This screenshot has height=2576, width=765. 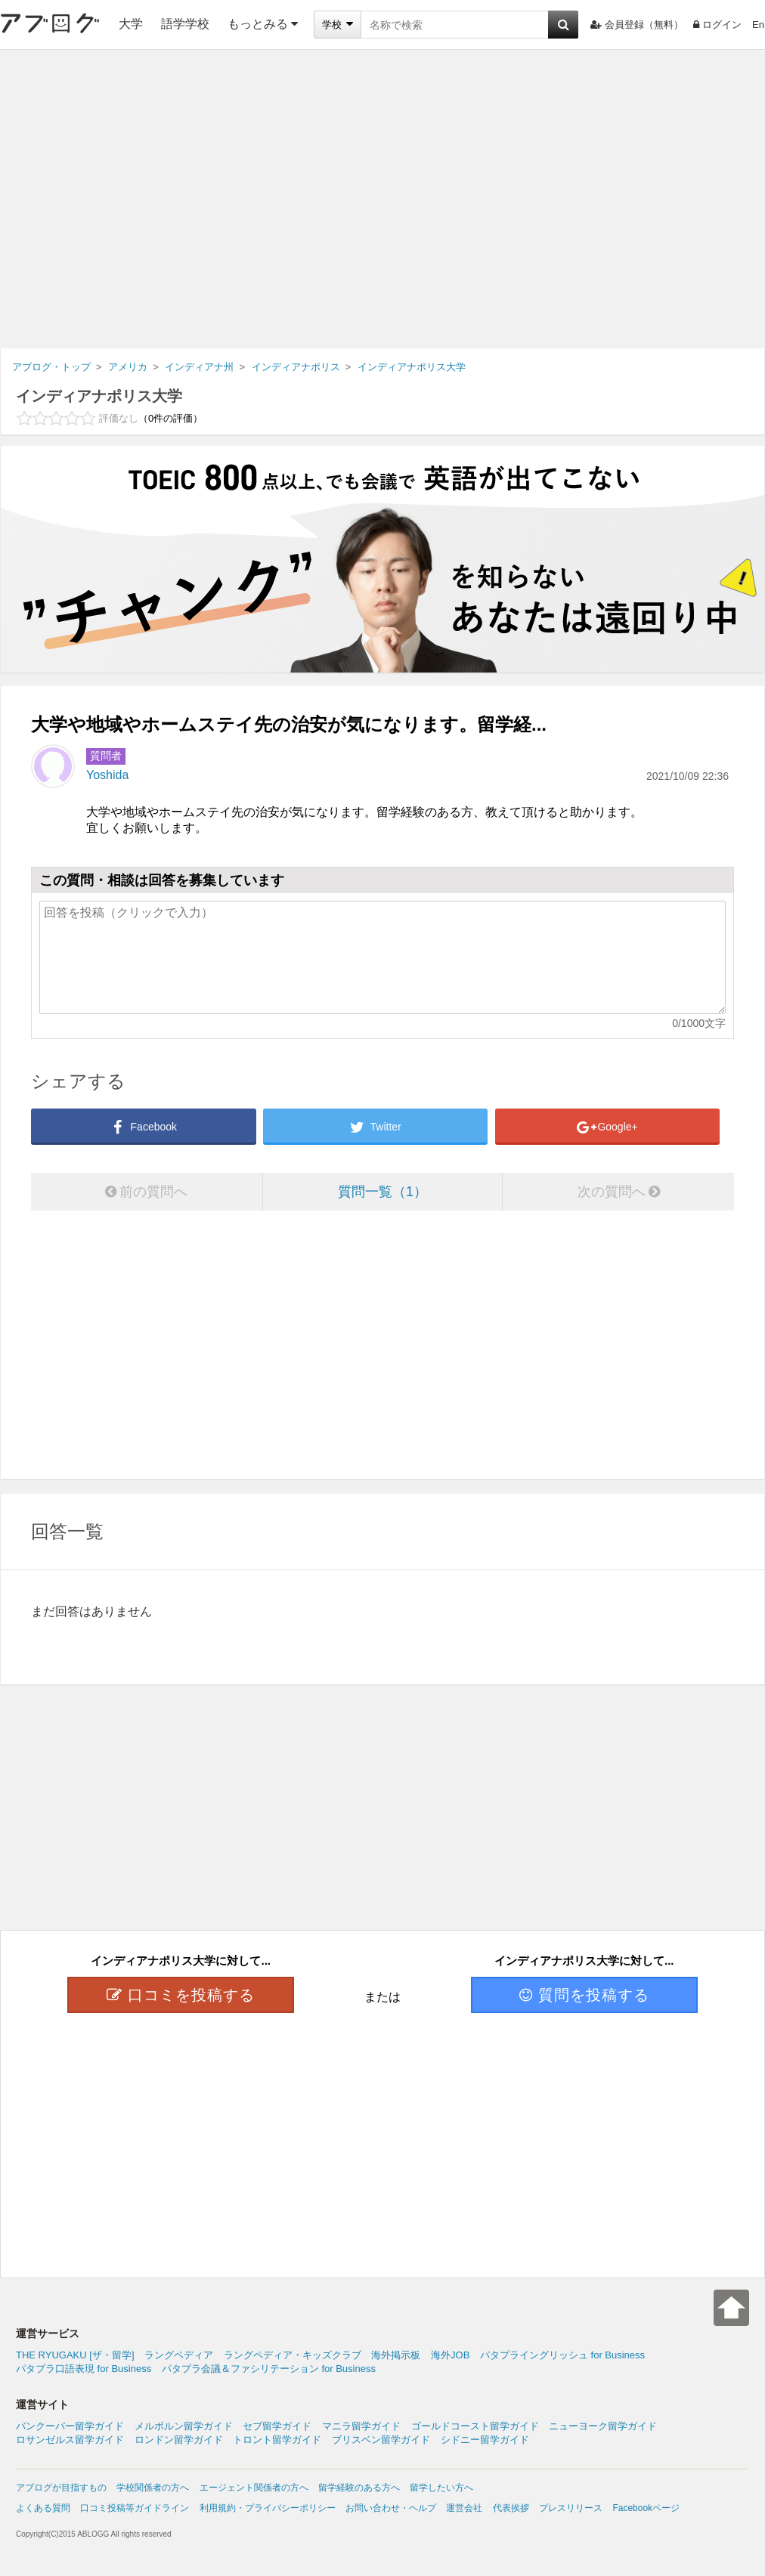 What do you see at coordinates (43, 2508) in the screenshot?
I see `よくある質問` at bounding box center [43, 2508].